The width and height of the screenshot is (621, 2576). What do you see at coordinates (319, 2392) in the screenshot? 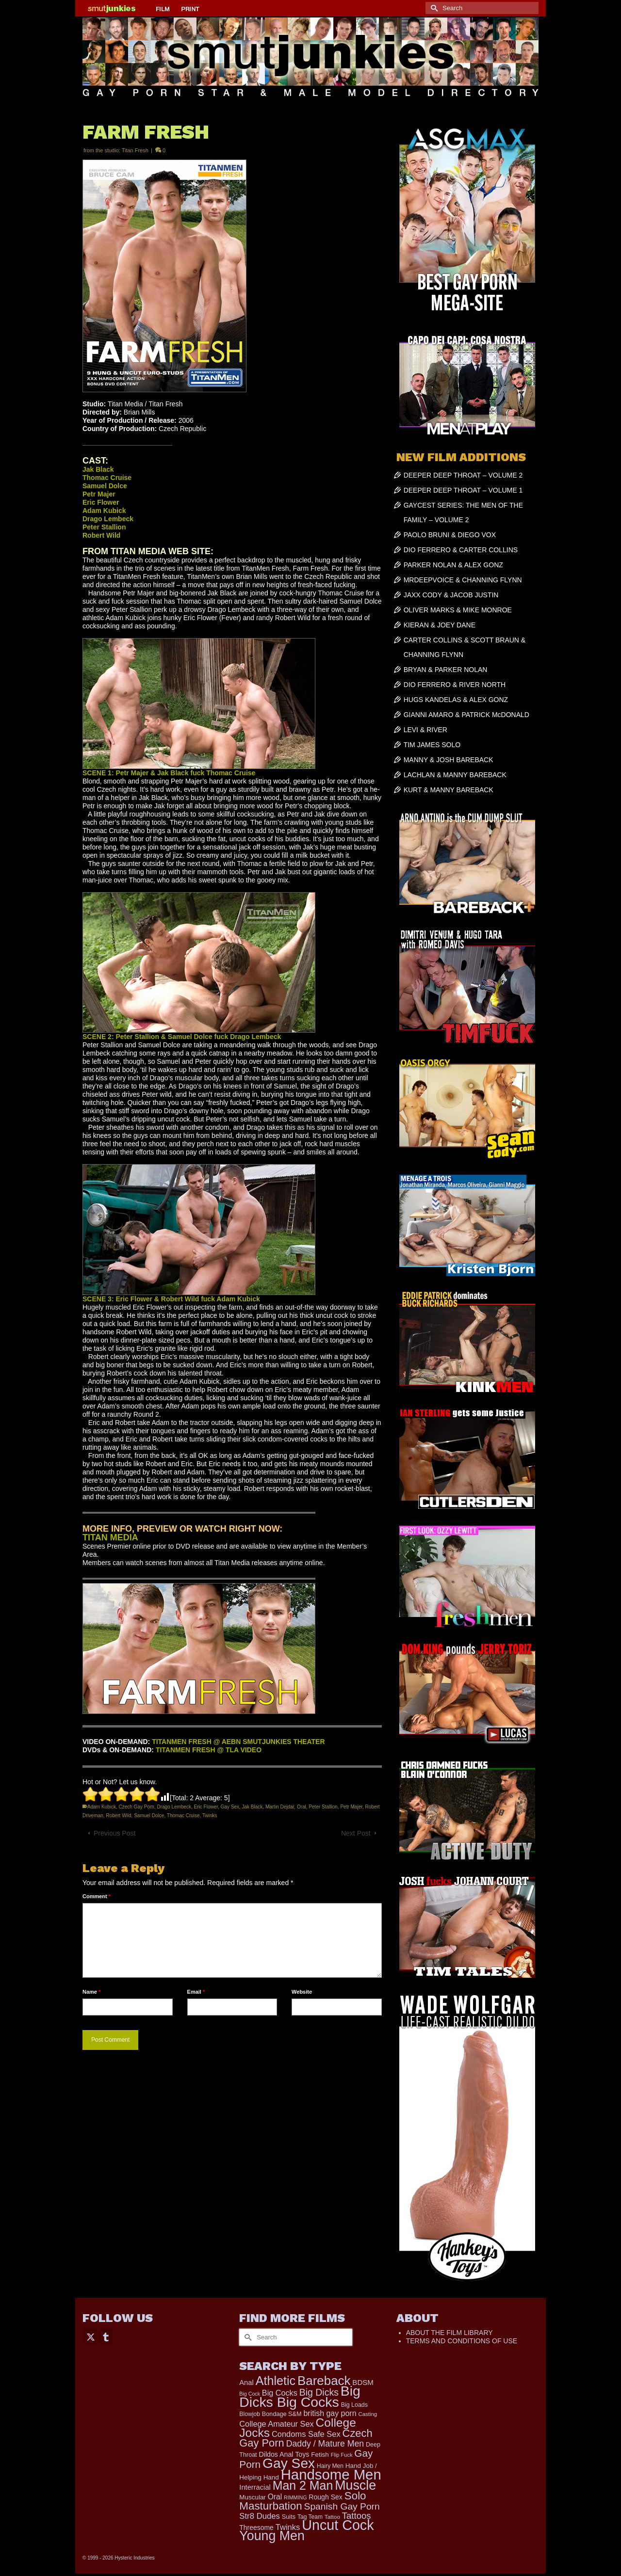
I see `Big Dicks [Big Dicks (611 items)]` at bounding box center [319, 2392].